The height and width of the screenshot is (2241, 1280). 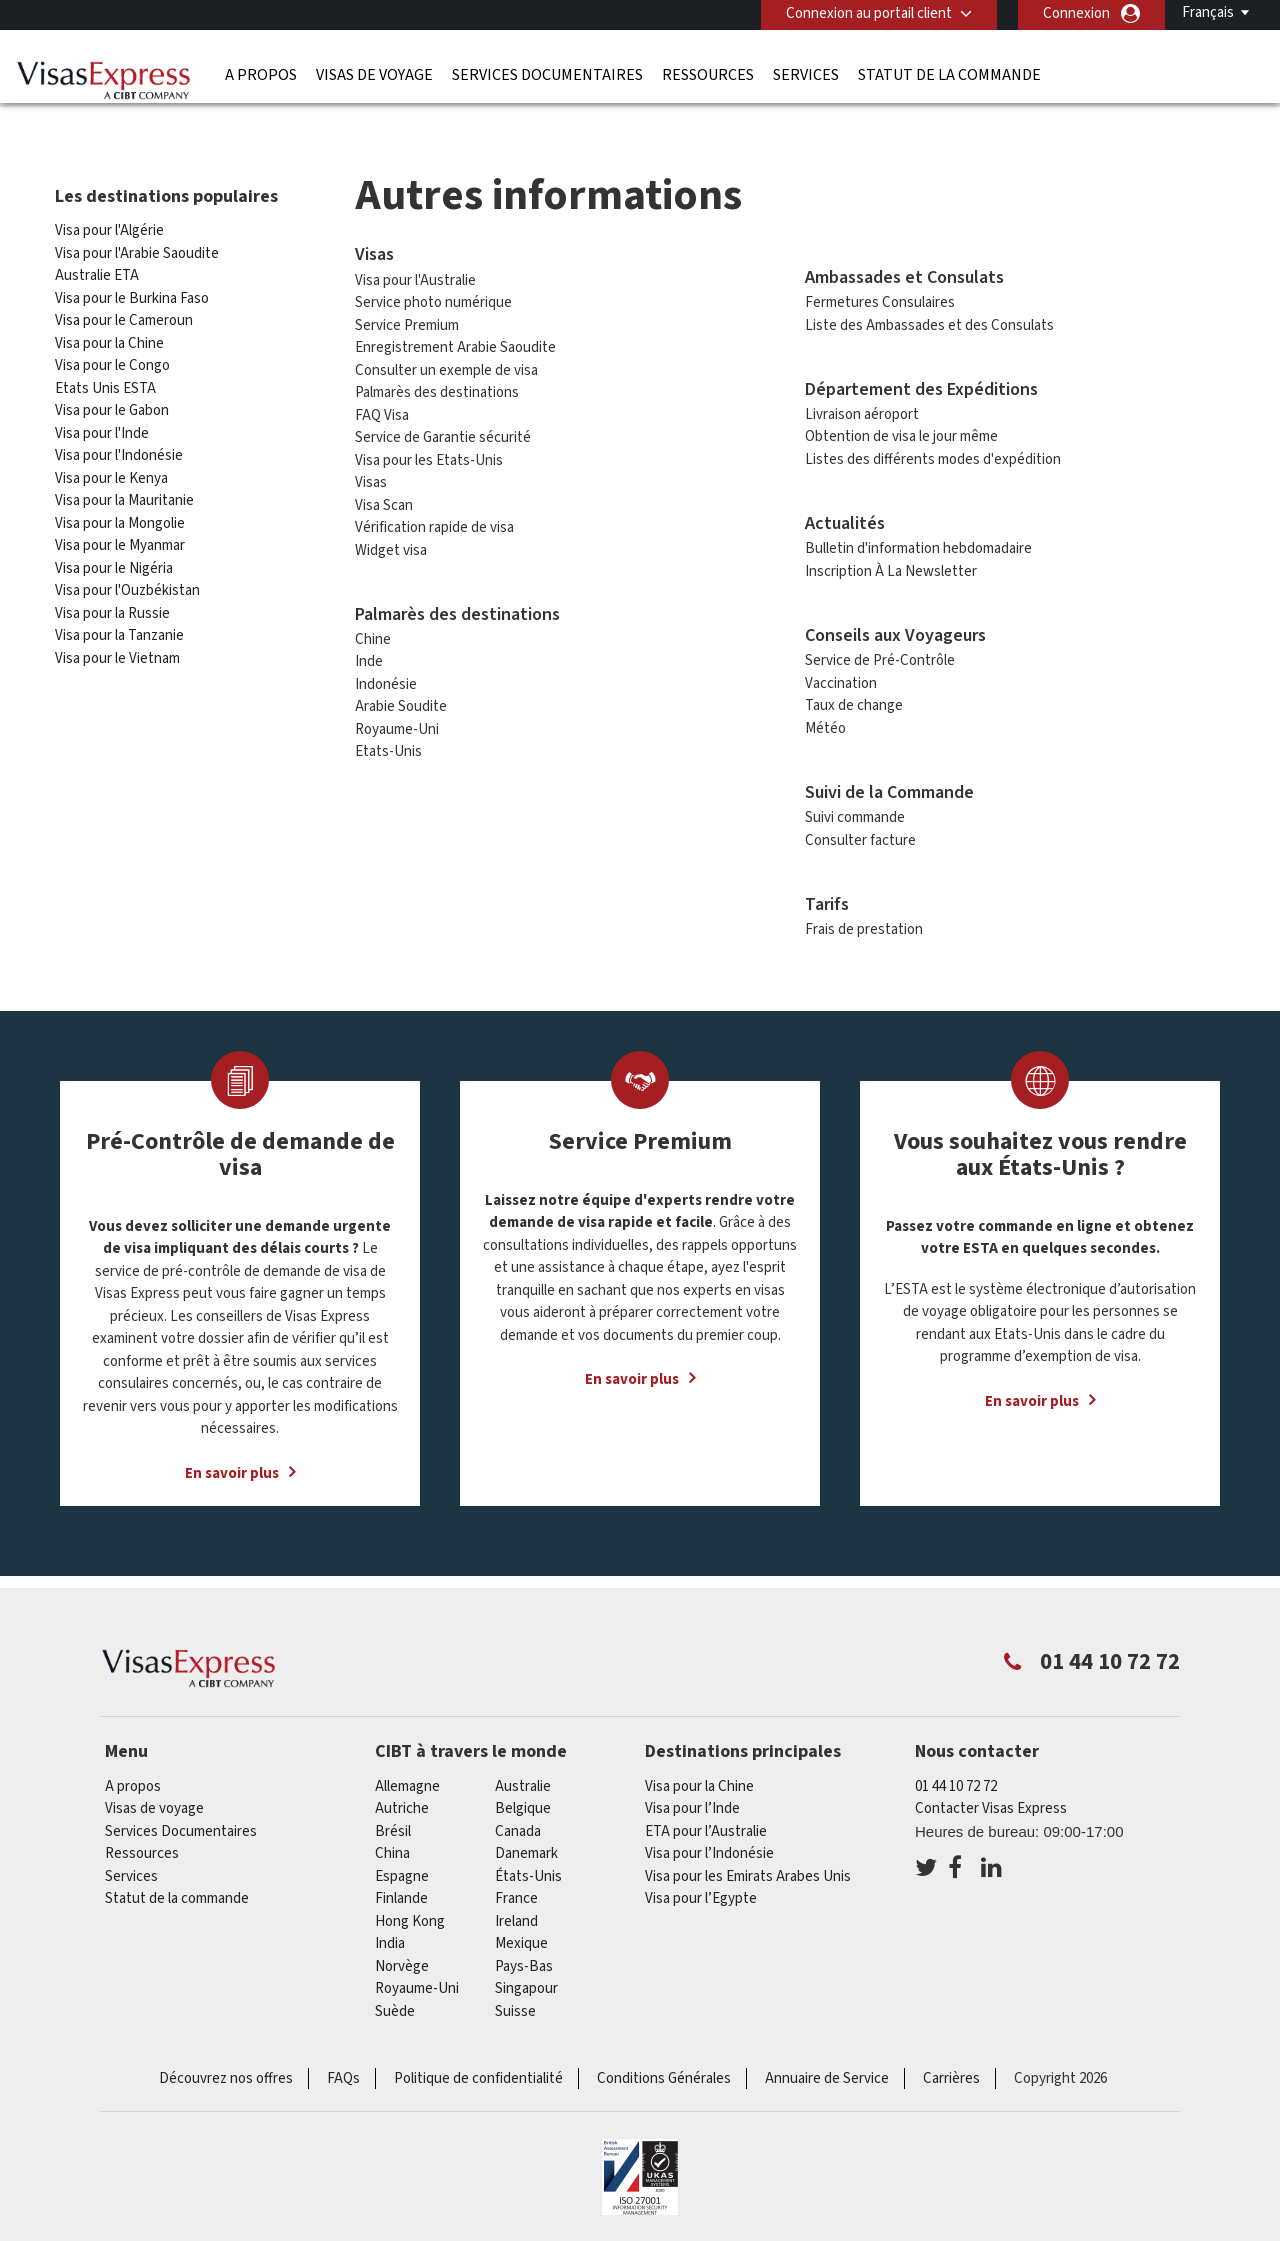 I want to click on Visa pour l'Australie, so click(x=415, y=273).